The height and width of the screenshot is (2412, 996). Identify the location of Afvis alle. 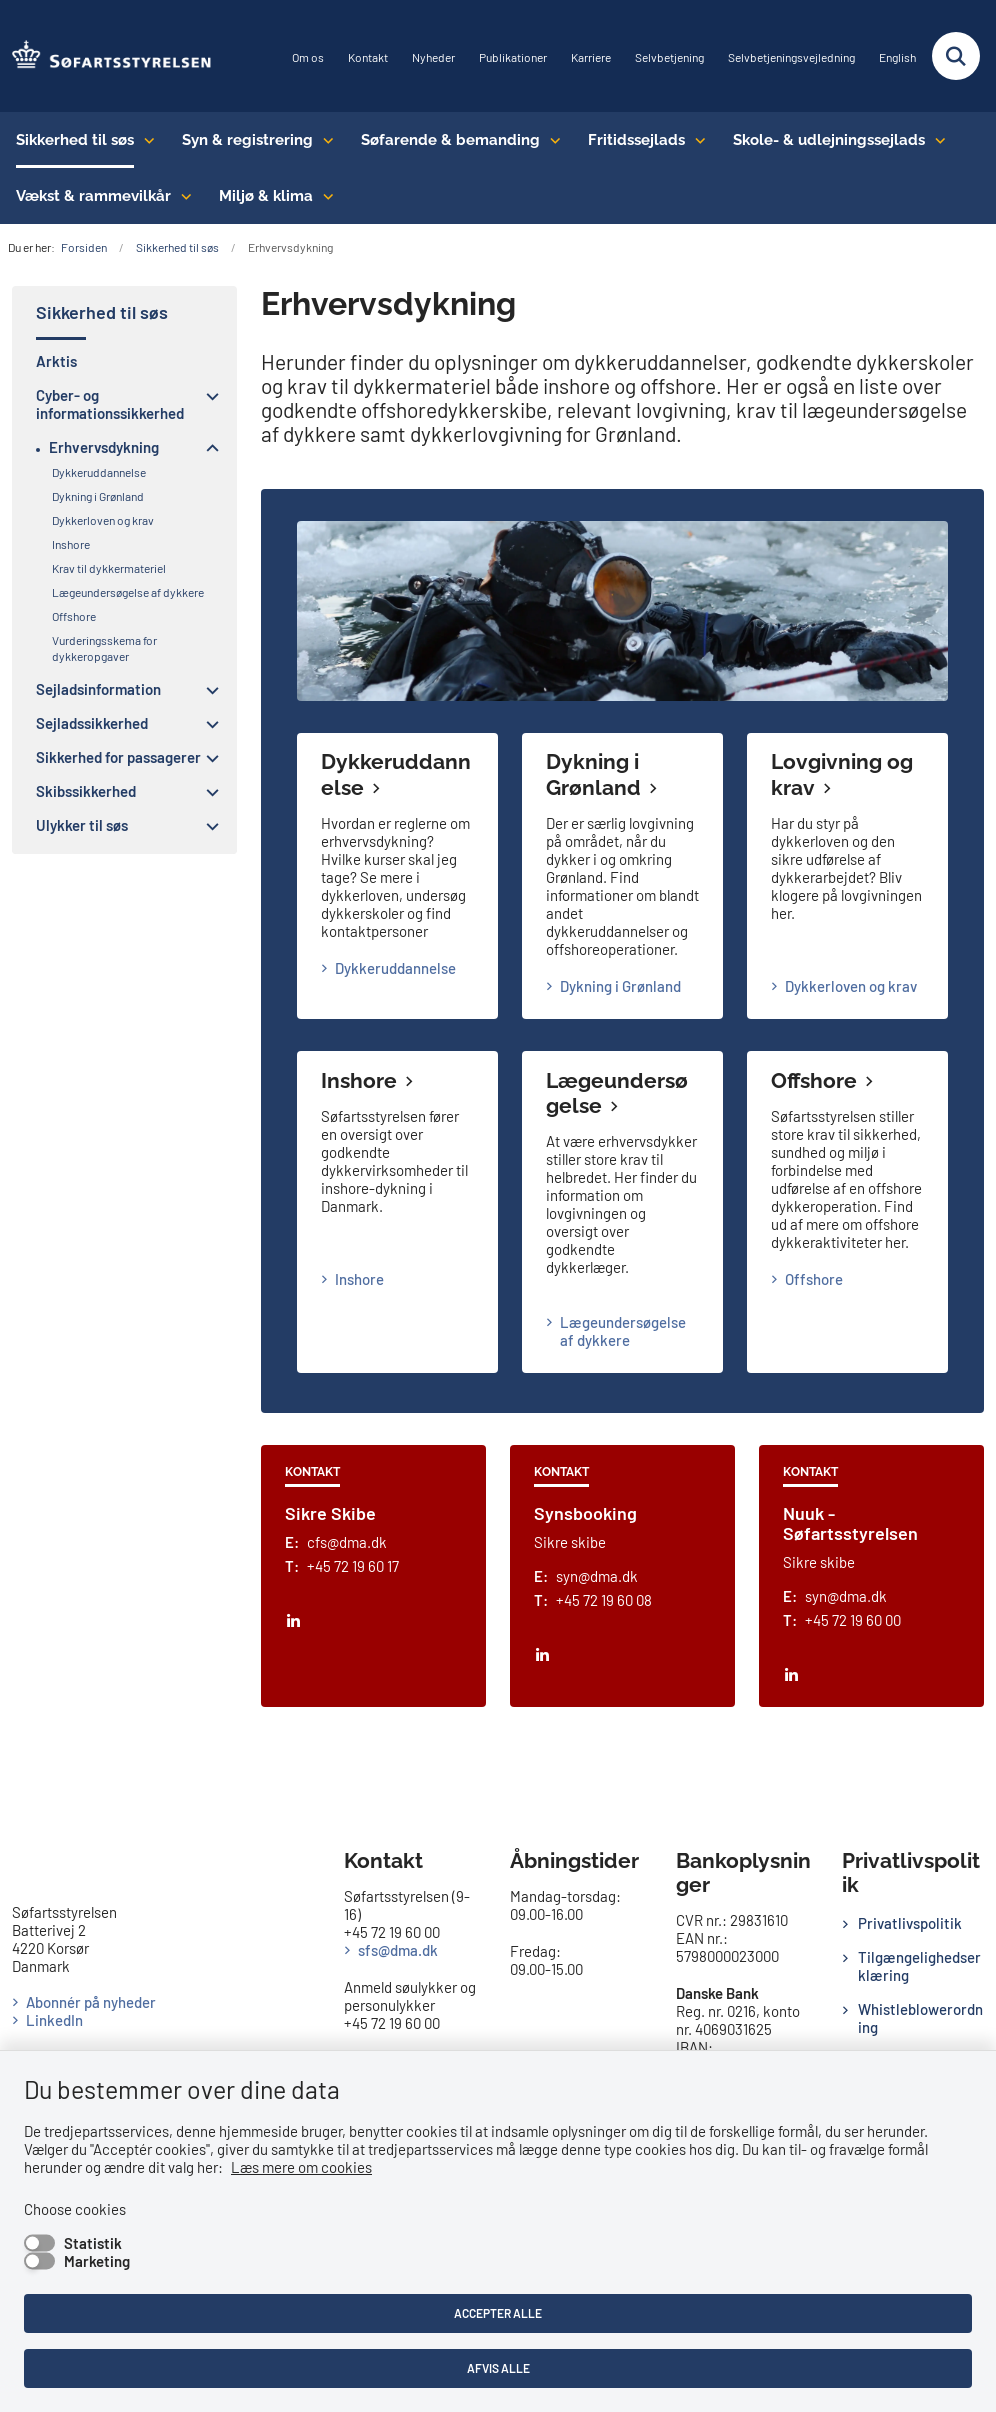
(498, 2368).